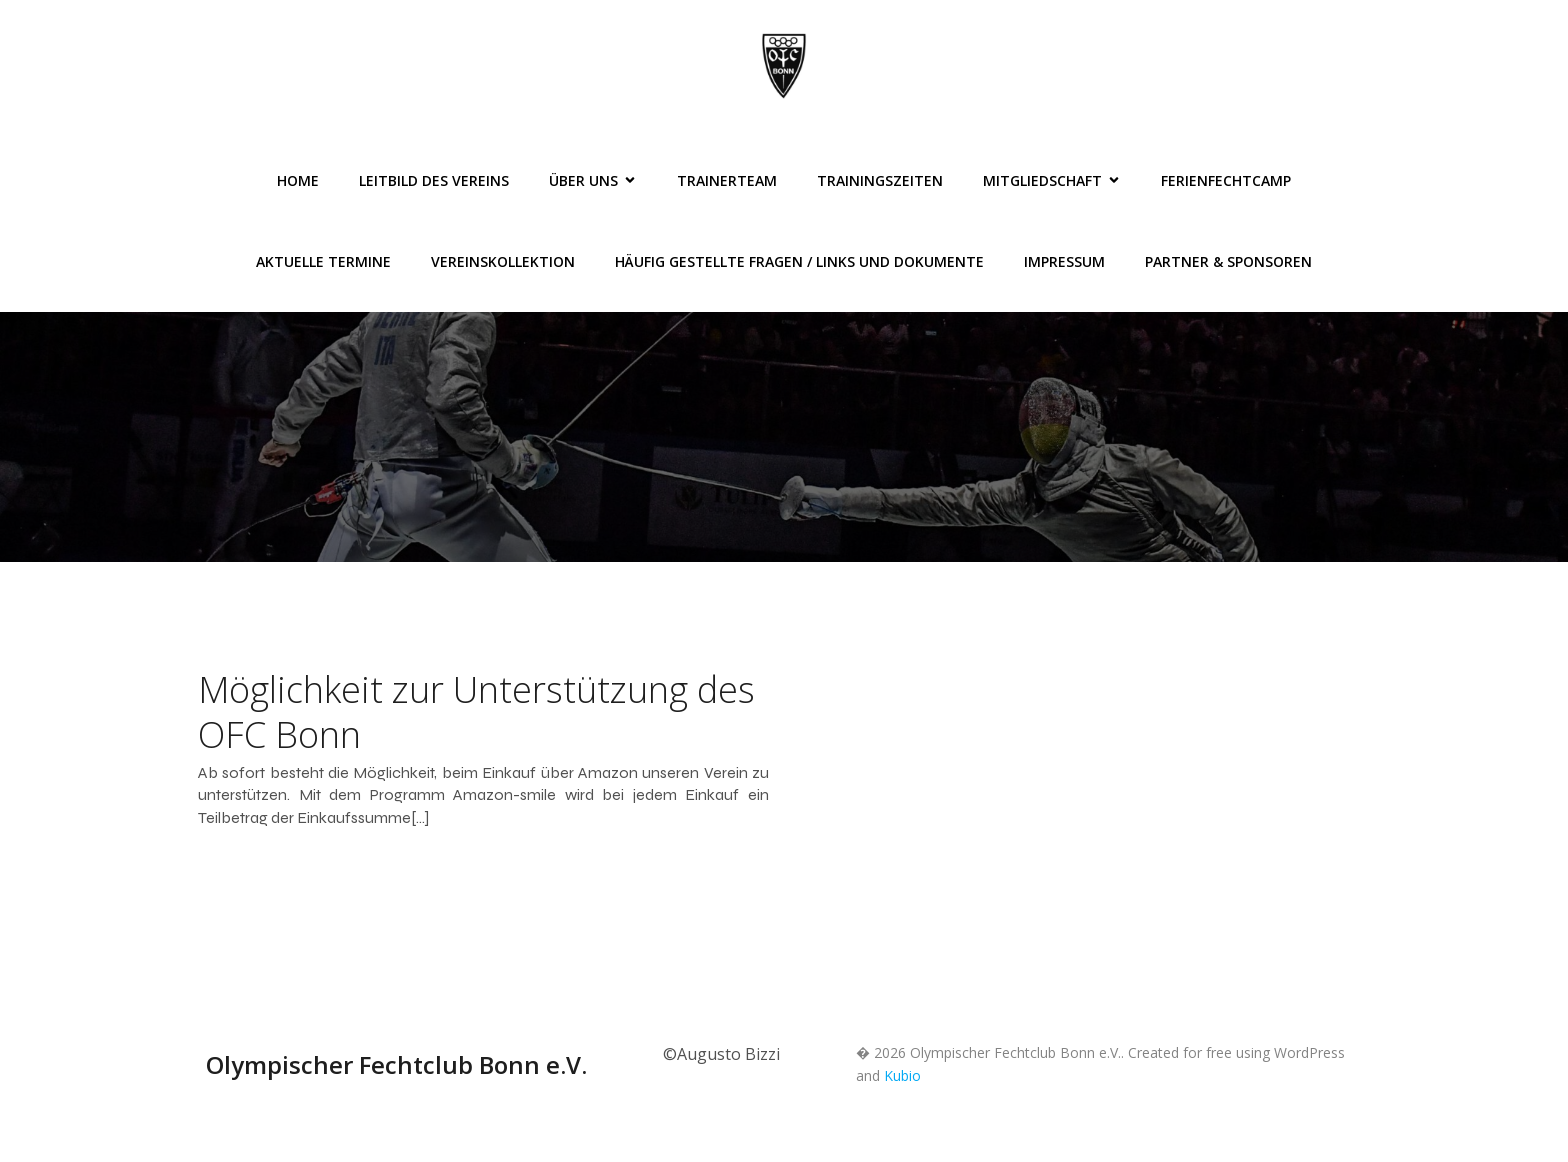 Image resolution: width=1568 pixels, height=1162 pixels. What do you see at coordinates (902, 1075) in the screenshot?
I see `Kubio` at bounding box center [902, 1075].